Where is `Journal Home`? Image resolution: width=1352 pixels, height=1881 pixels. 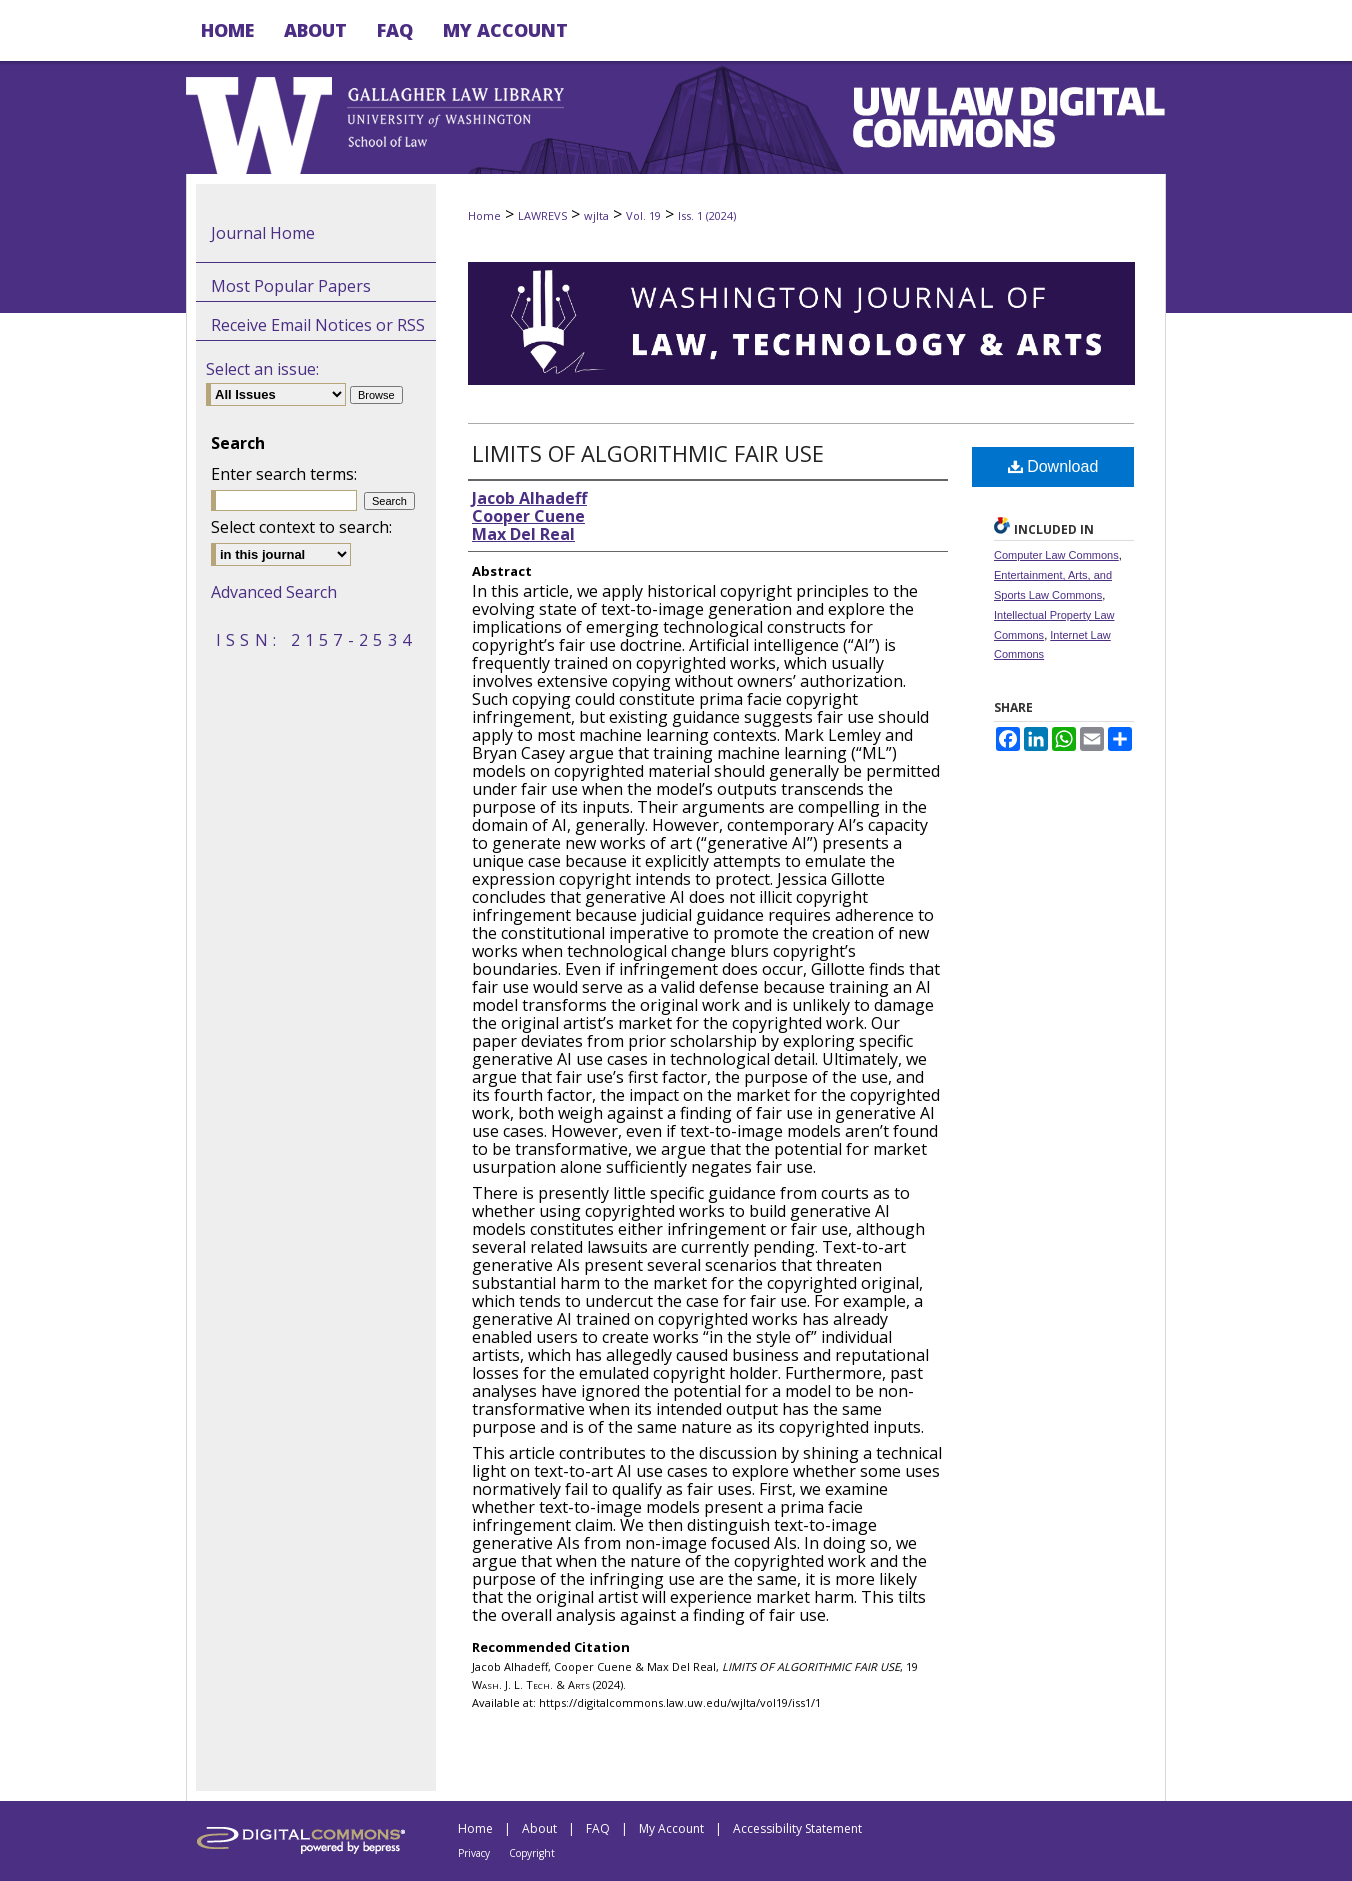 Journal Home is located at coordinates (263, 233).